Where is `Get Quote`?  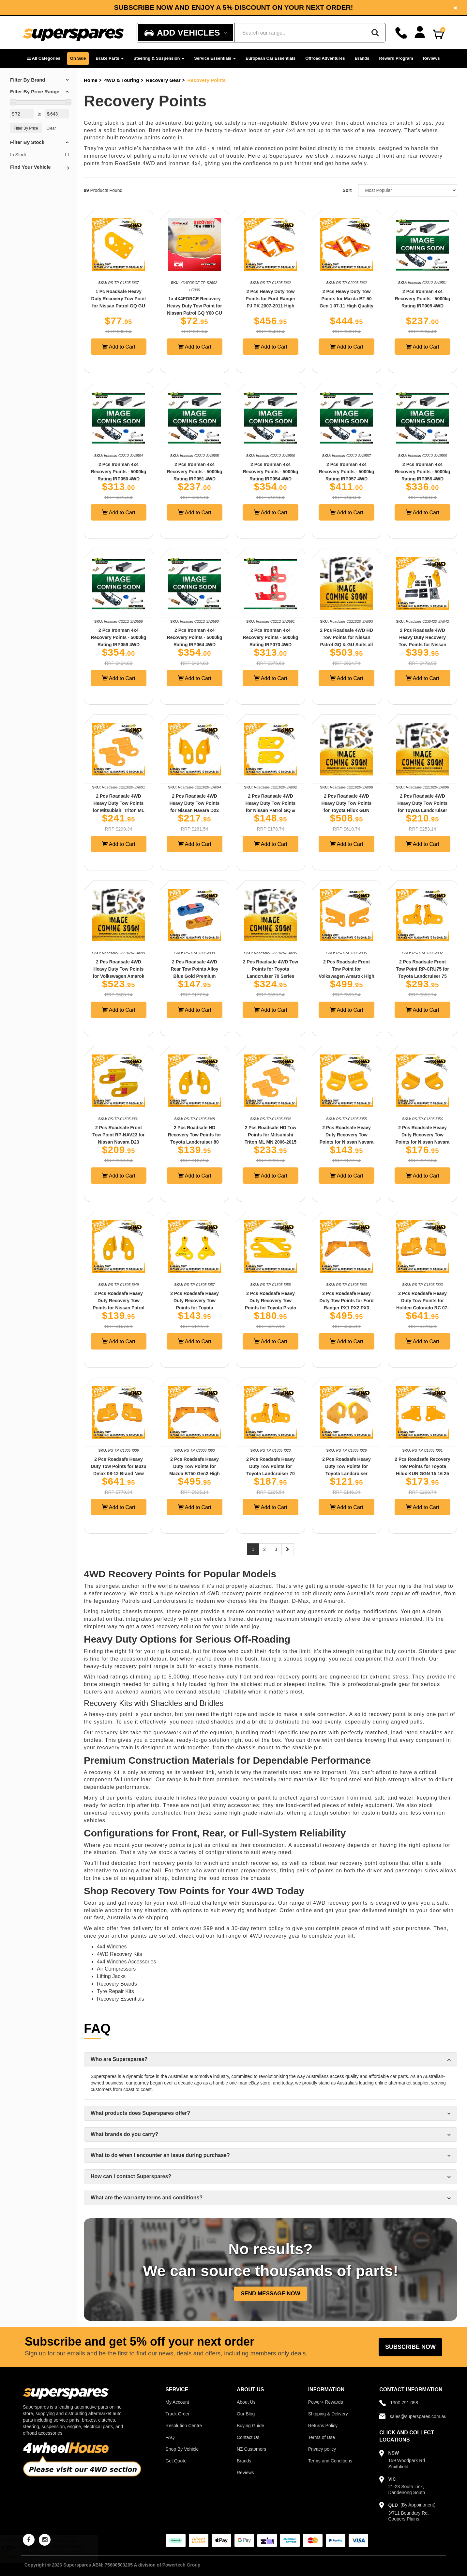
Get Quote is located at coordinates (176, 2460).